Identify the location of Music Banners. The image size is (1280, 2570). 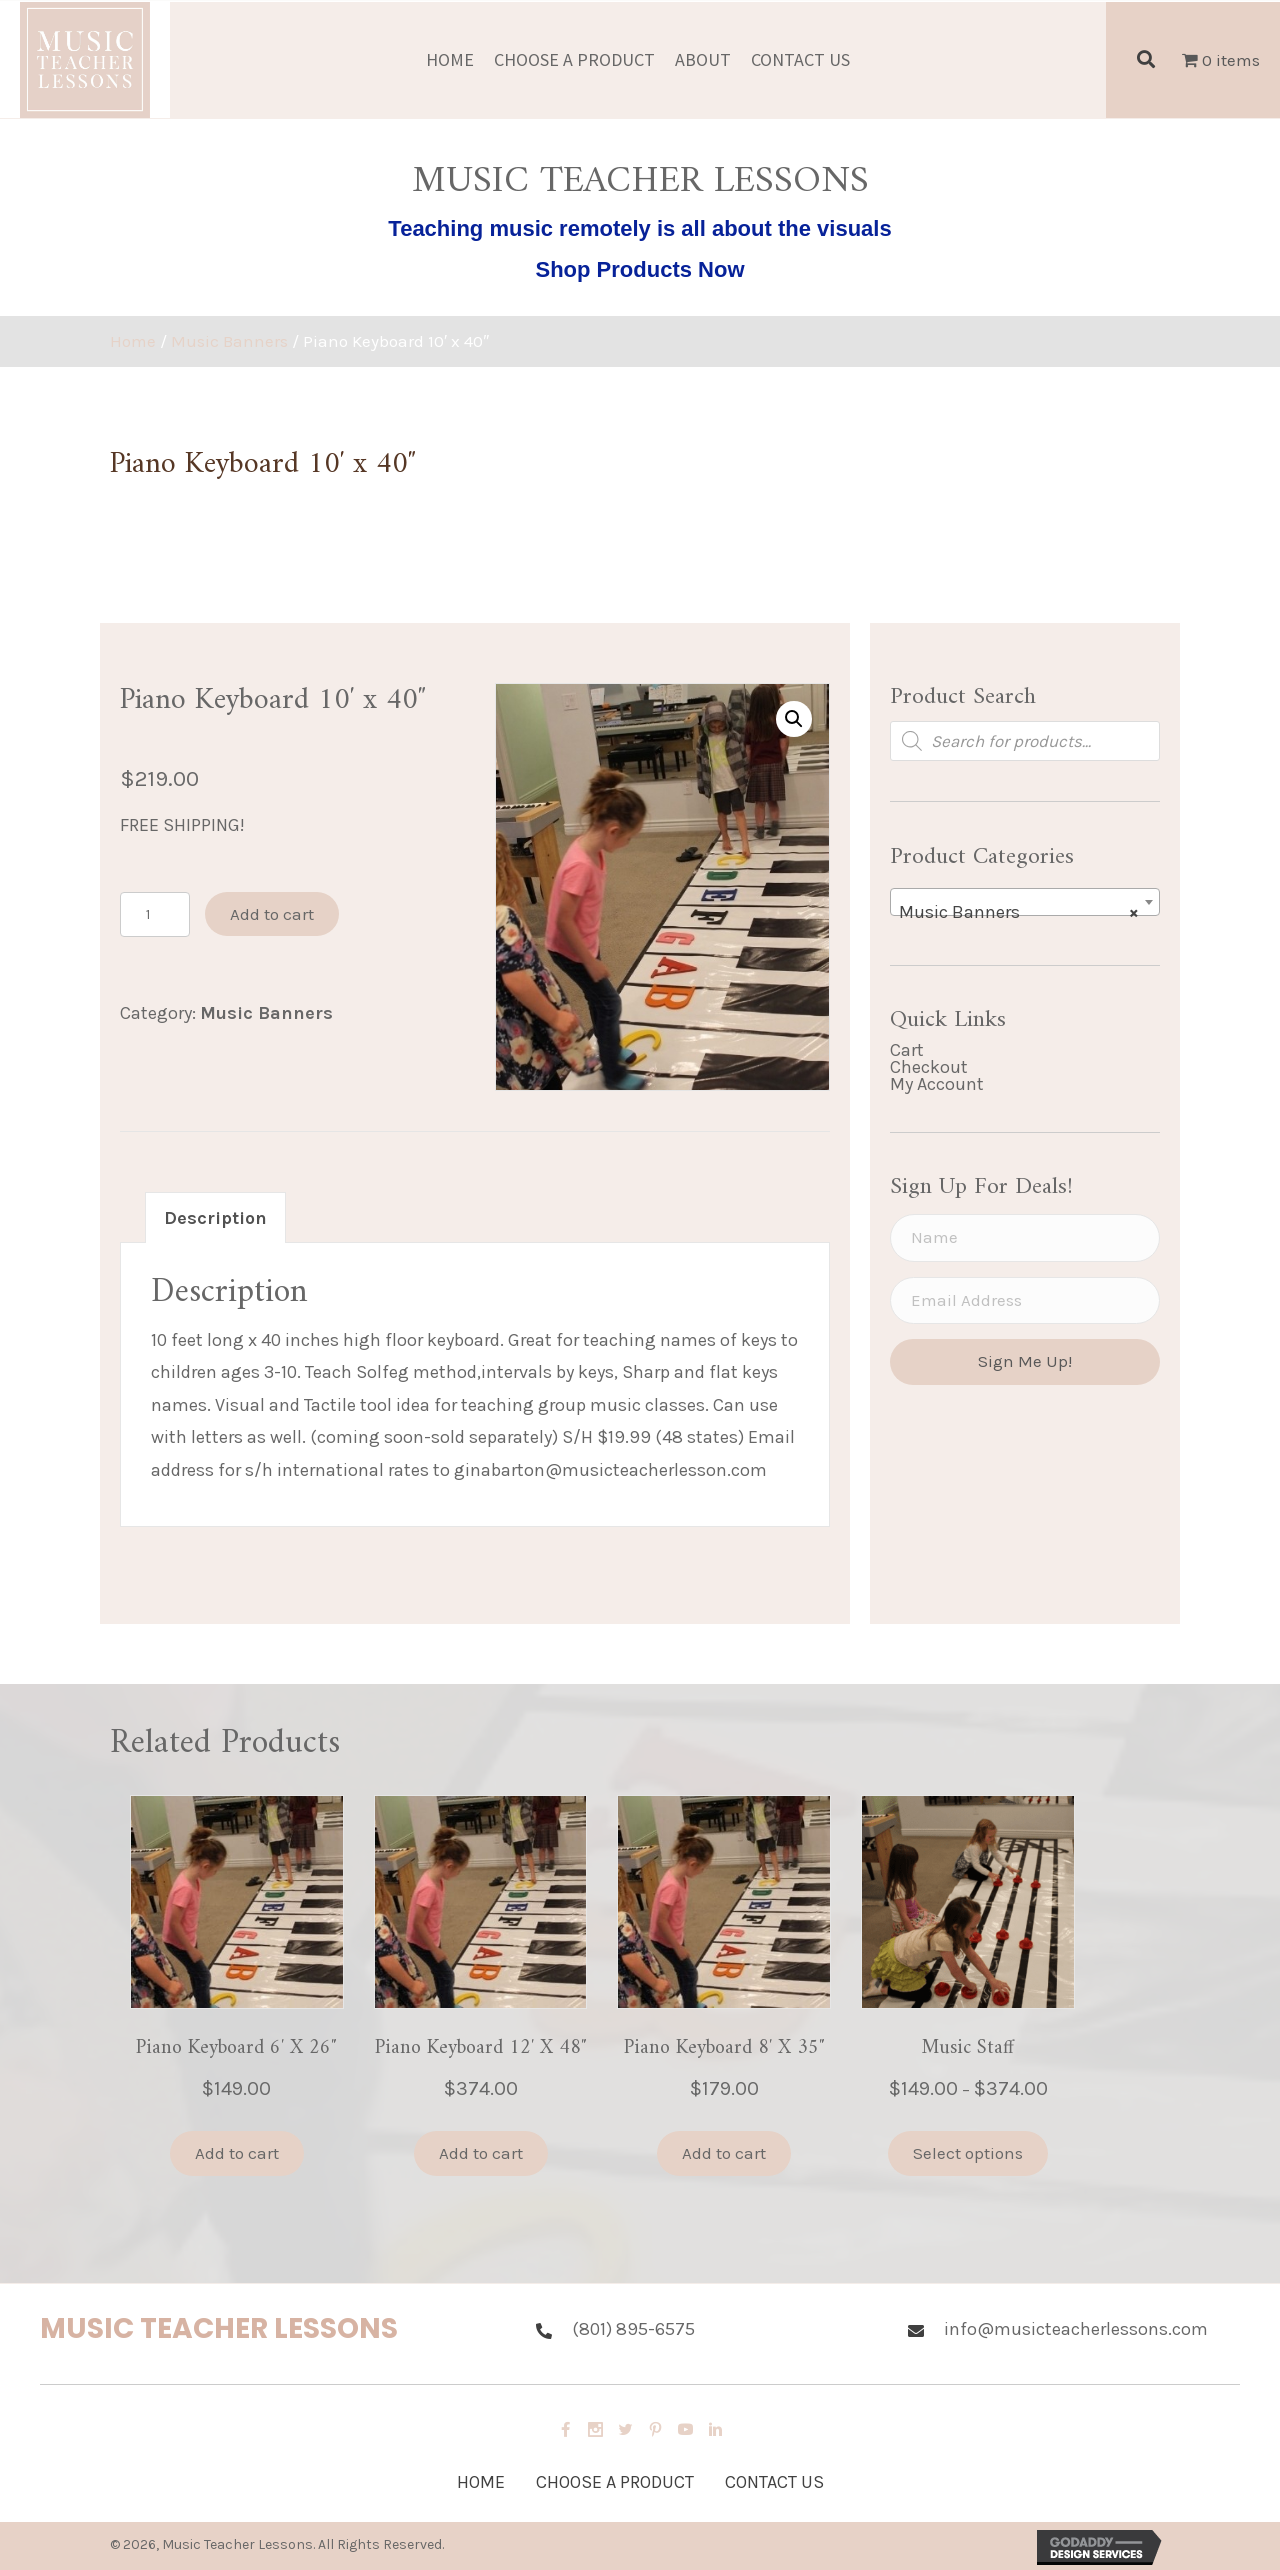
(229, 341).